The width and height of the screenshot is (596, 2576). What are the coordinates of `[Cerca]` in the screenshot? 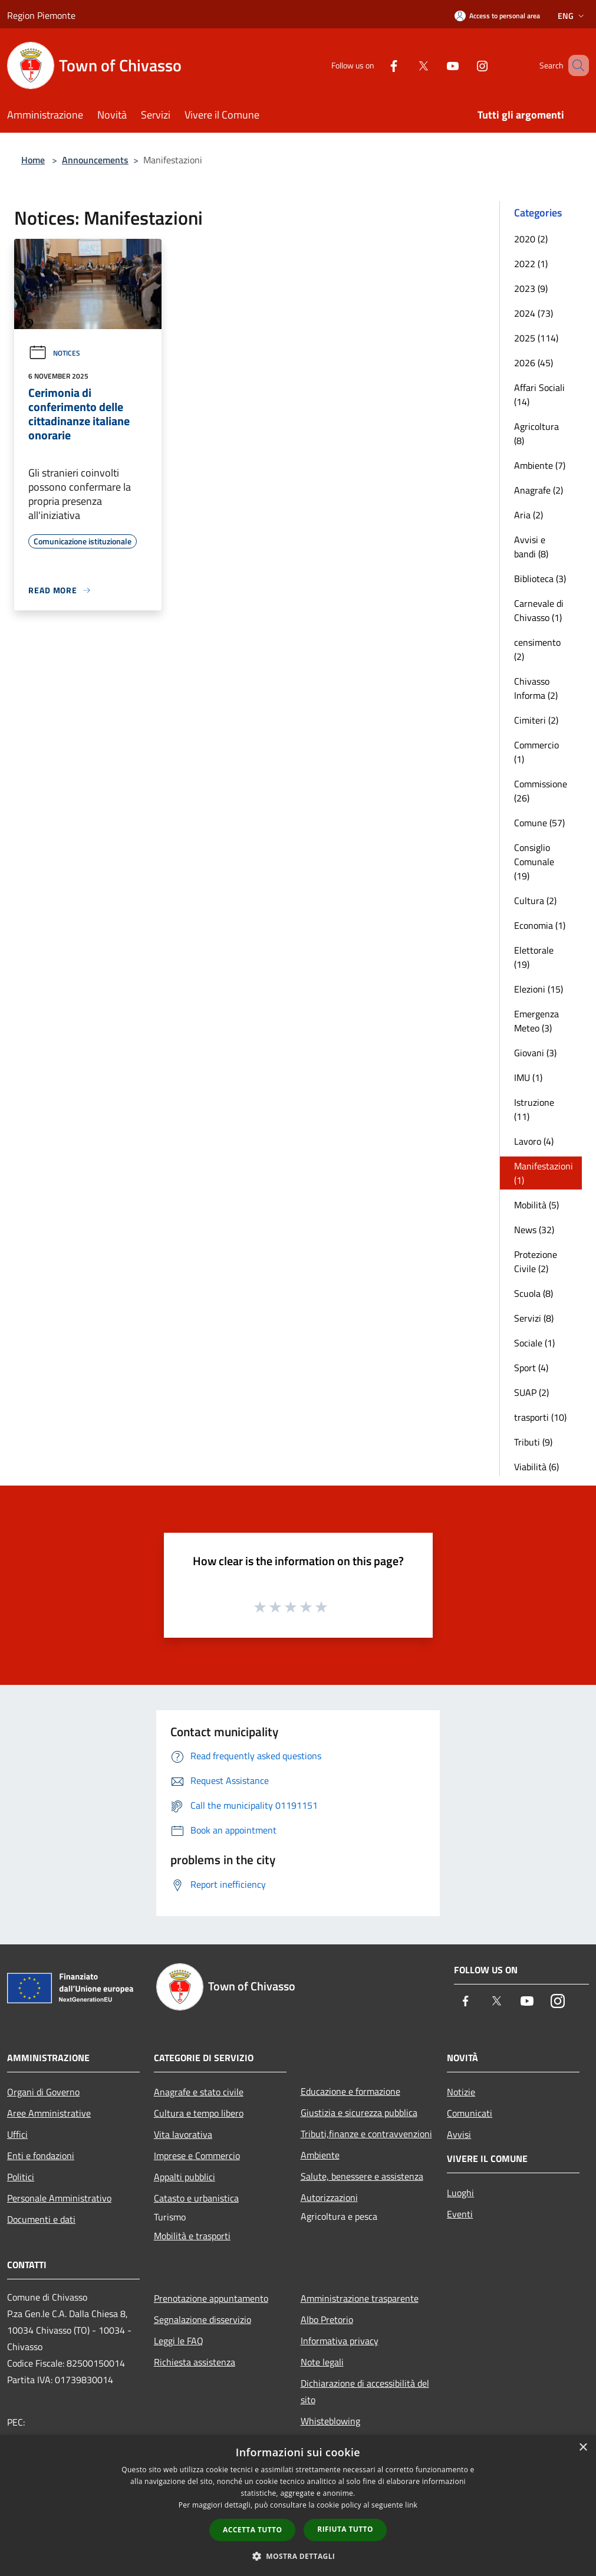 It's located at (575, 65).